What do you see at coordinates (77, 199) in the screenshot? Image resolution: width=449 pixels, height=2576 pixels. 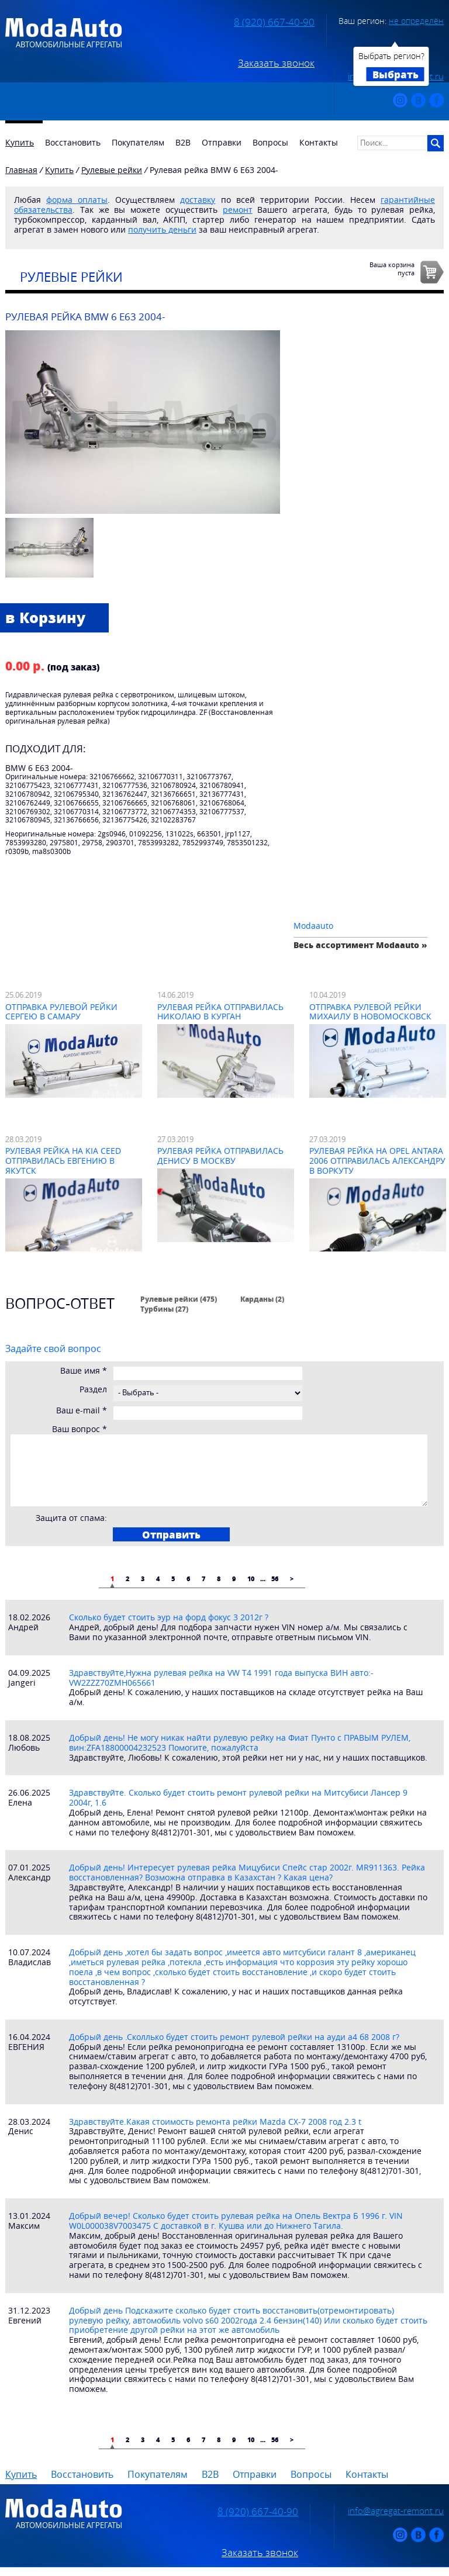 I see `форма оплаты` at bounding box center [77, 199].